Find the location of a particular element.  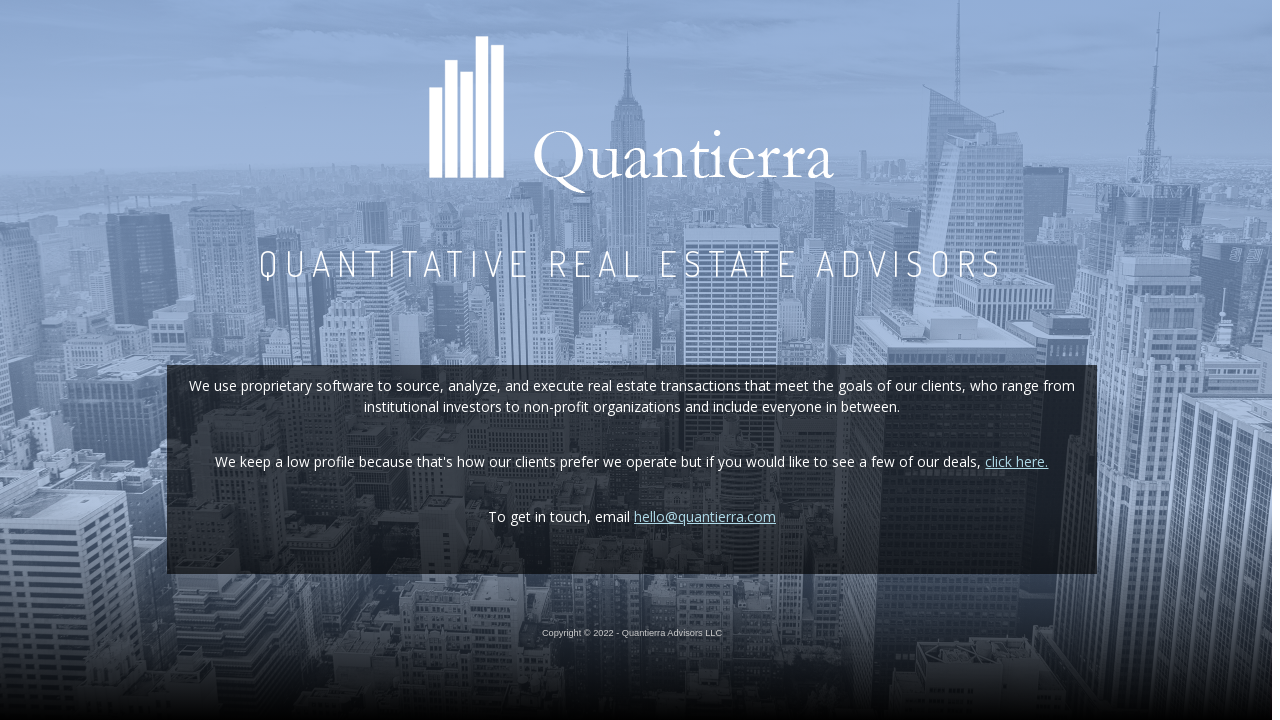

hello@quantierra.com is located at coordinates (705, 516).